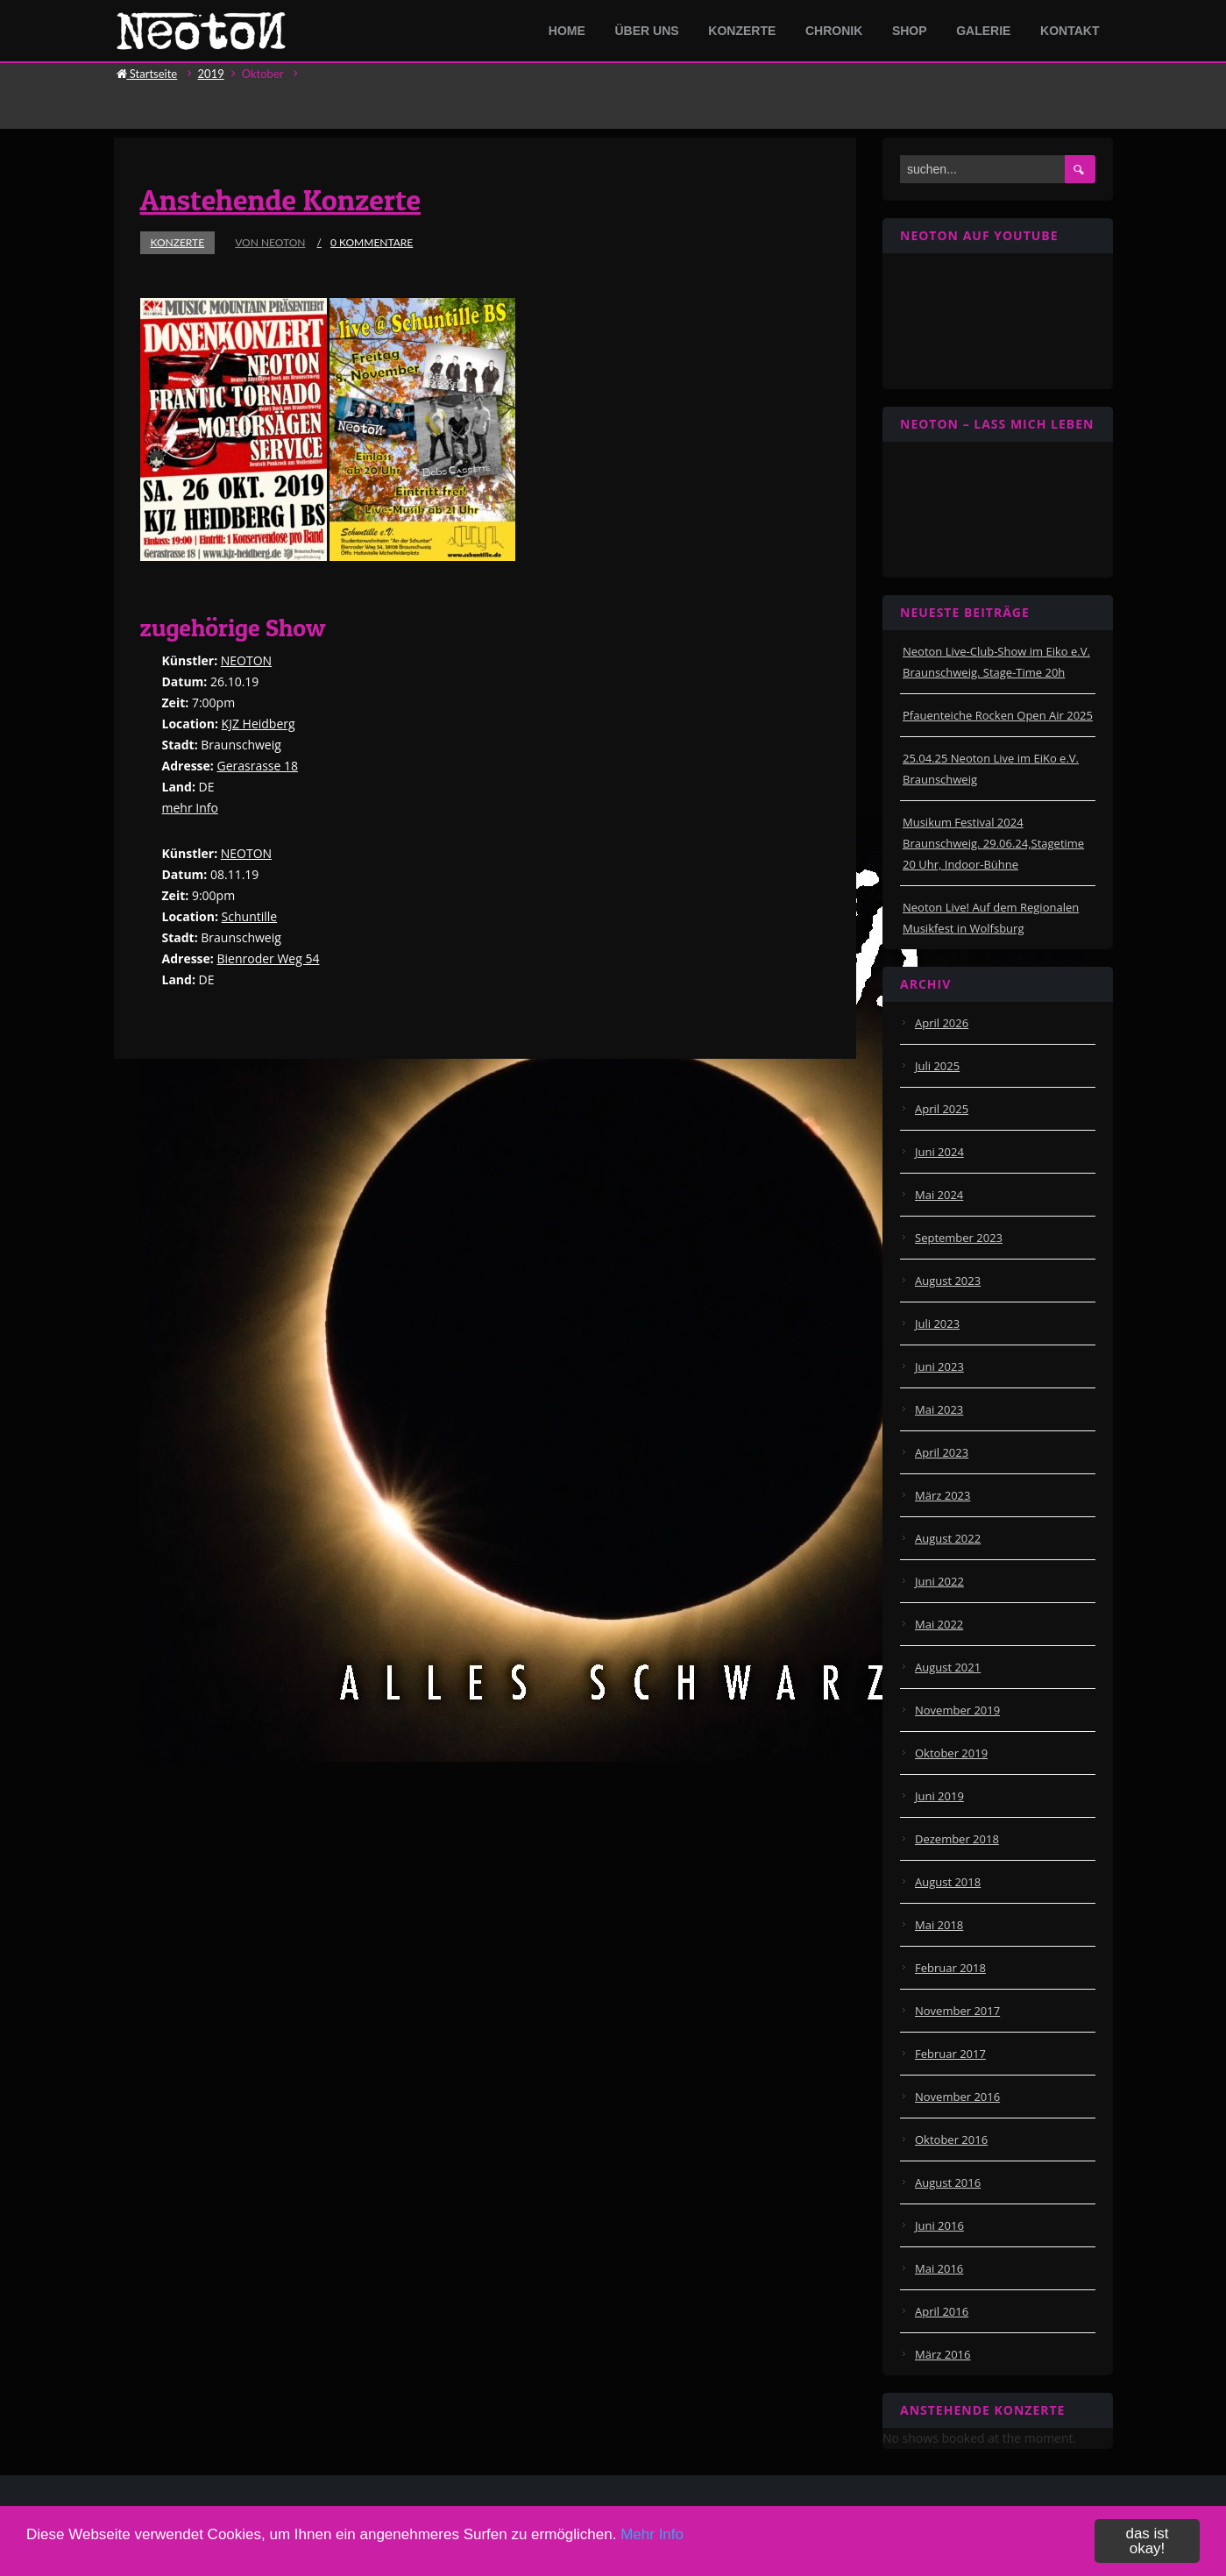 The image size is (1226, 2576). What do you see at coordinates (211, 74) in the screenshot?
I see `2019` at bounding box center [211, 74].